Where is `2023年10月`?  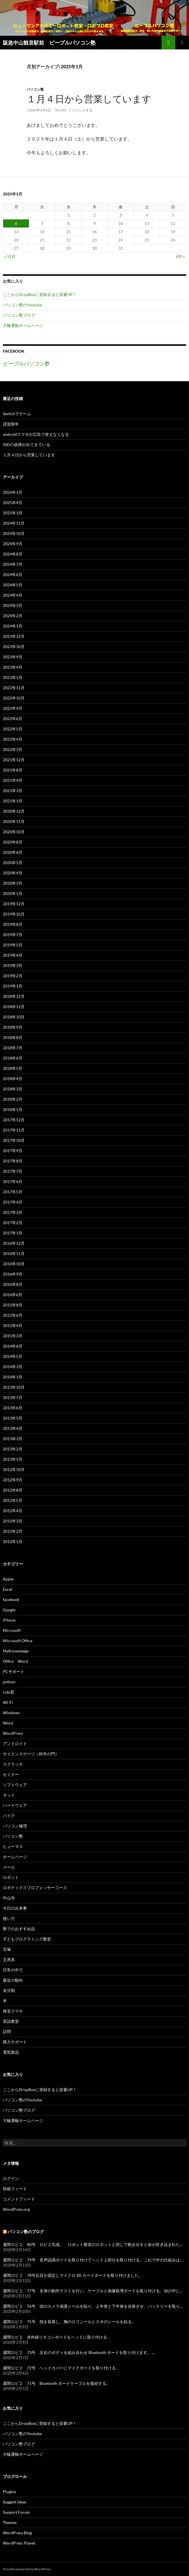
2023年10月 is located at coordinates (14, 646).